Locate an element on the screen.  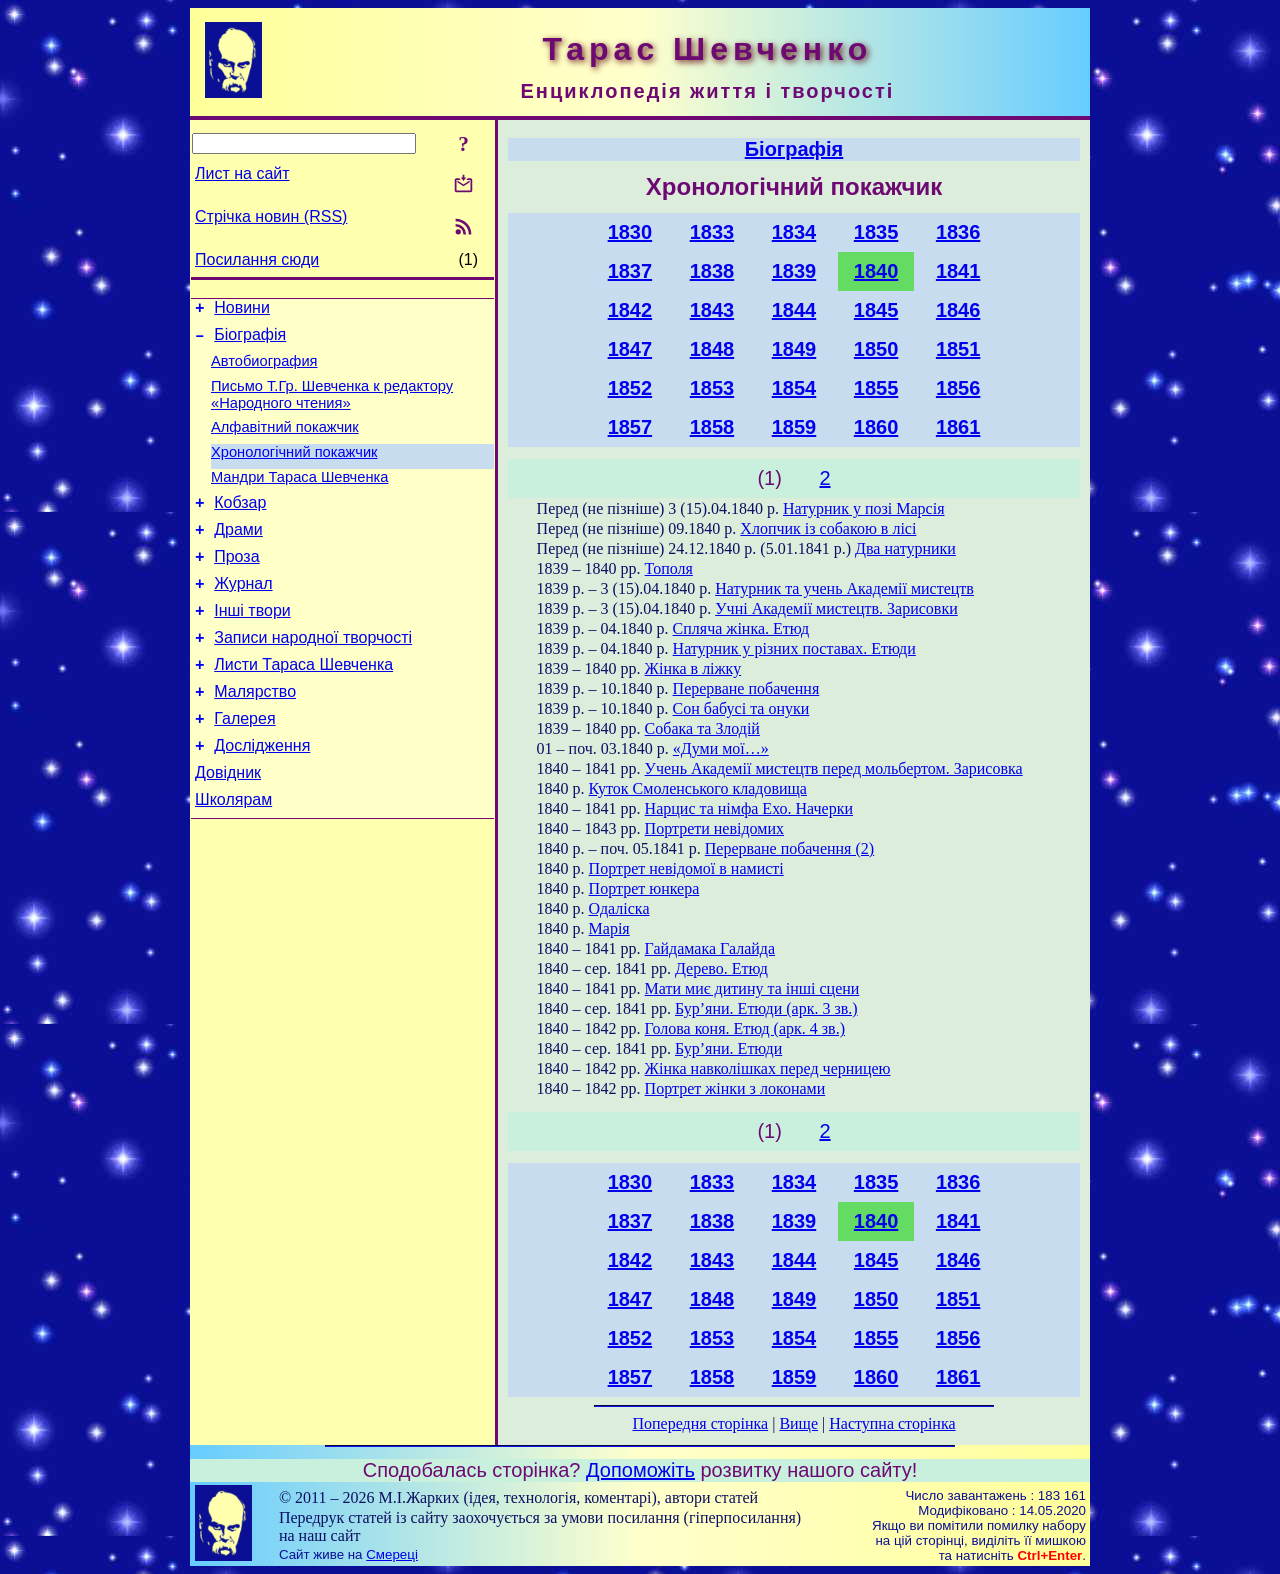
Дерево. Етюд is located at coordinates (721, 968).